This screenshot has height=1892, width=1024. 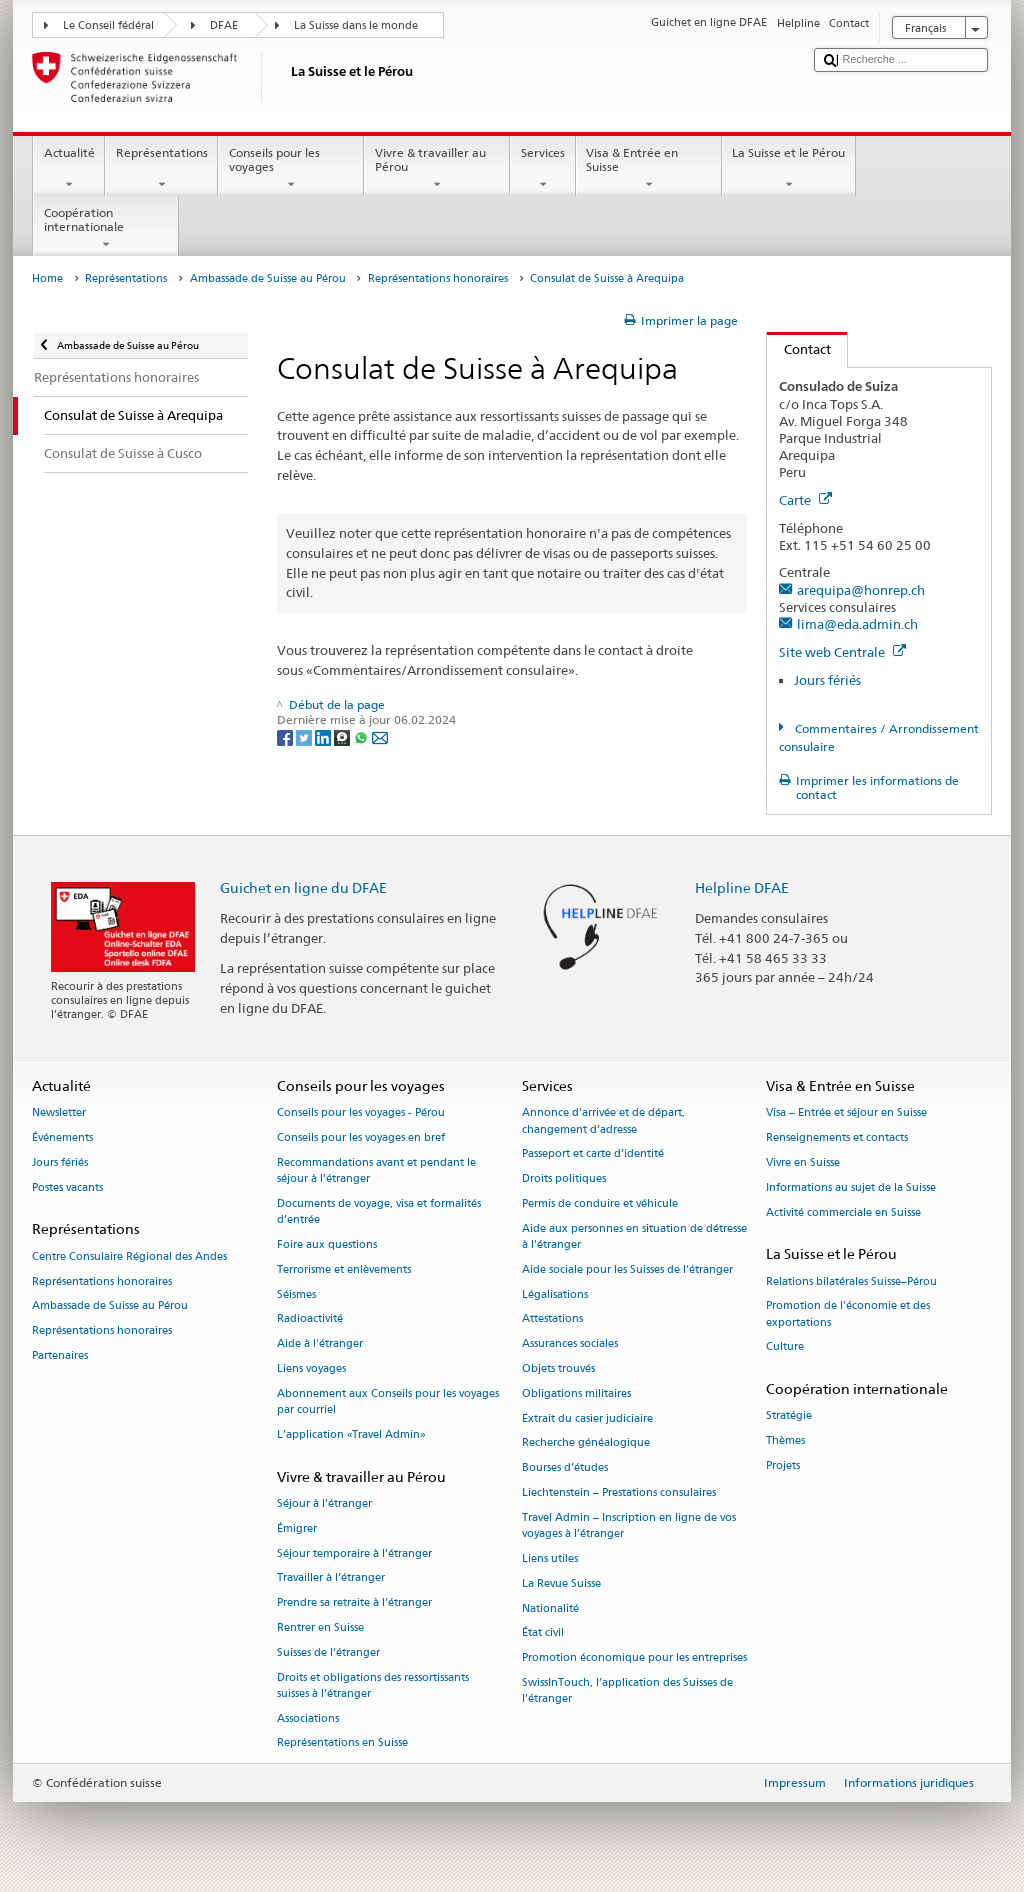 What do you see at coordinates (837, 1138) in the screenshot?
I see `Renseignements et contacts` at bounding box center [837, 1138].